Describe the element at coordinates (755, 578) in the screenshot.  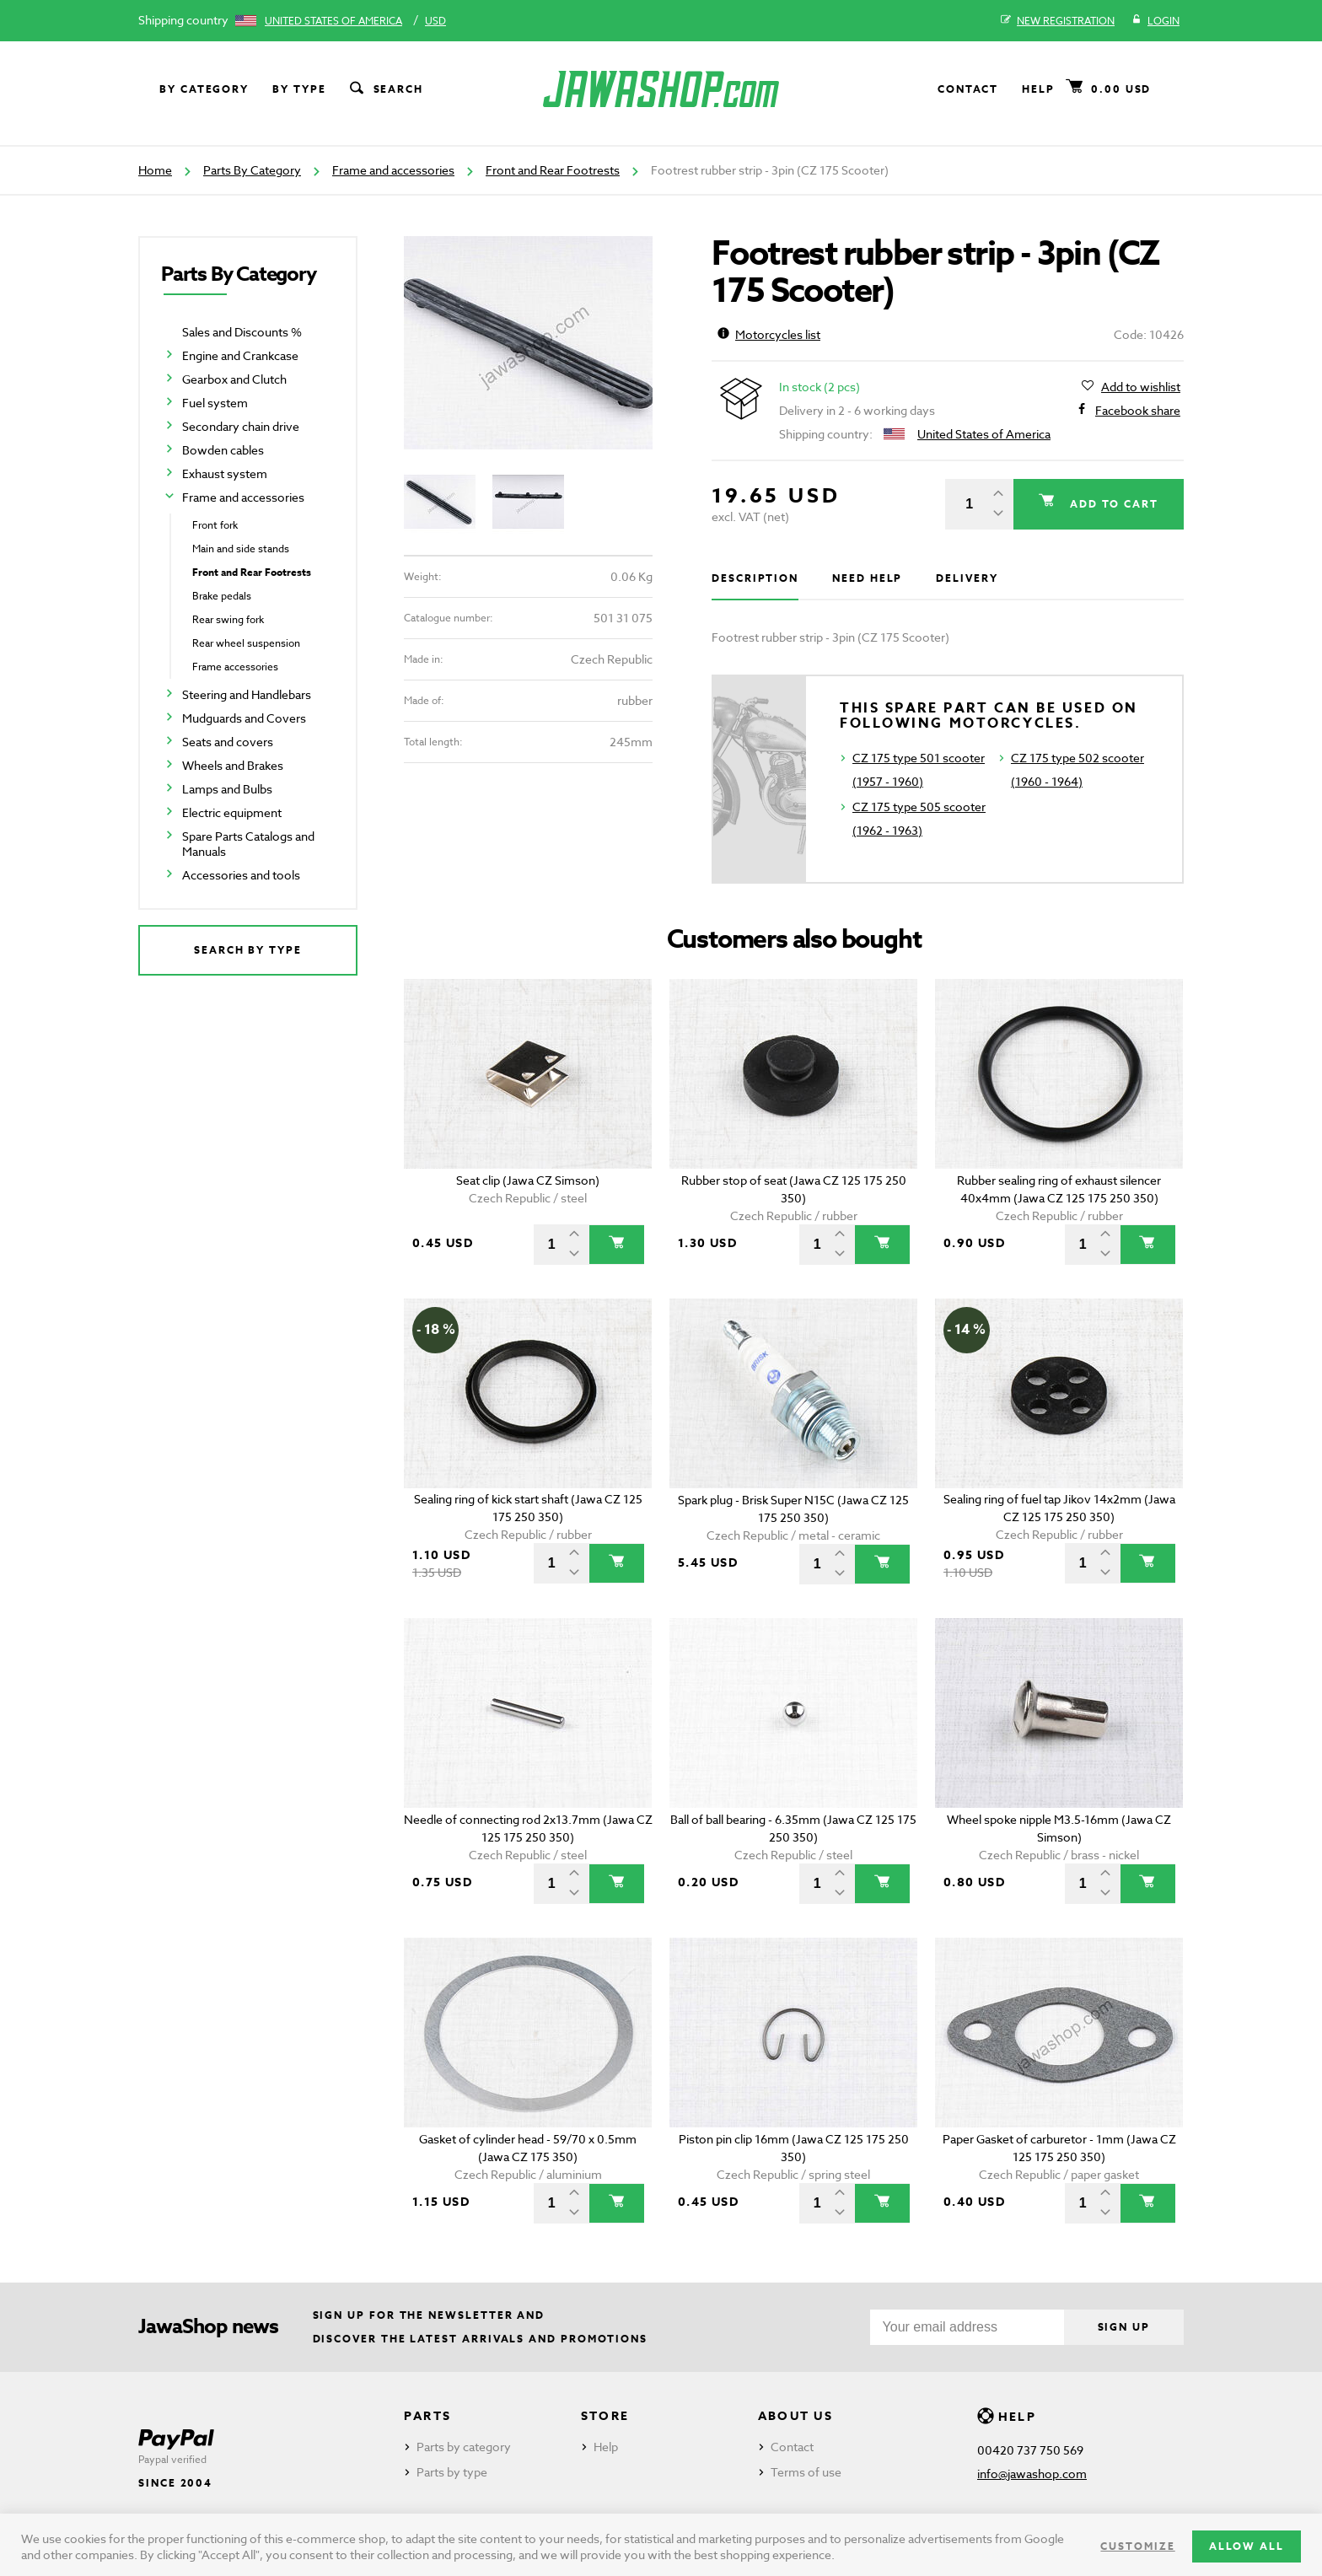
I see `Description [tab]` at that location.